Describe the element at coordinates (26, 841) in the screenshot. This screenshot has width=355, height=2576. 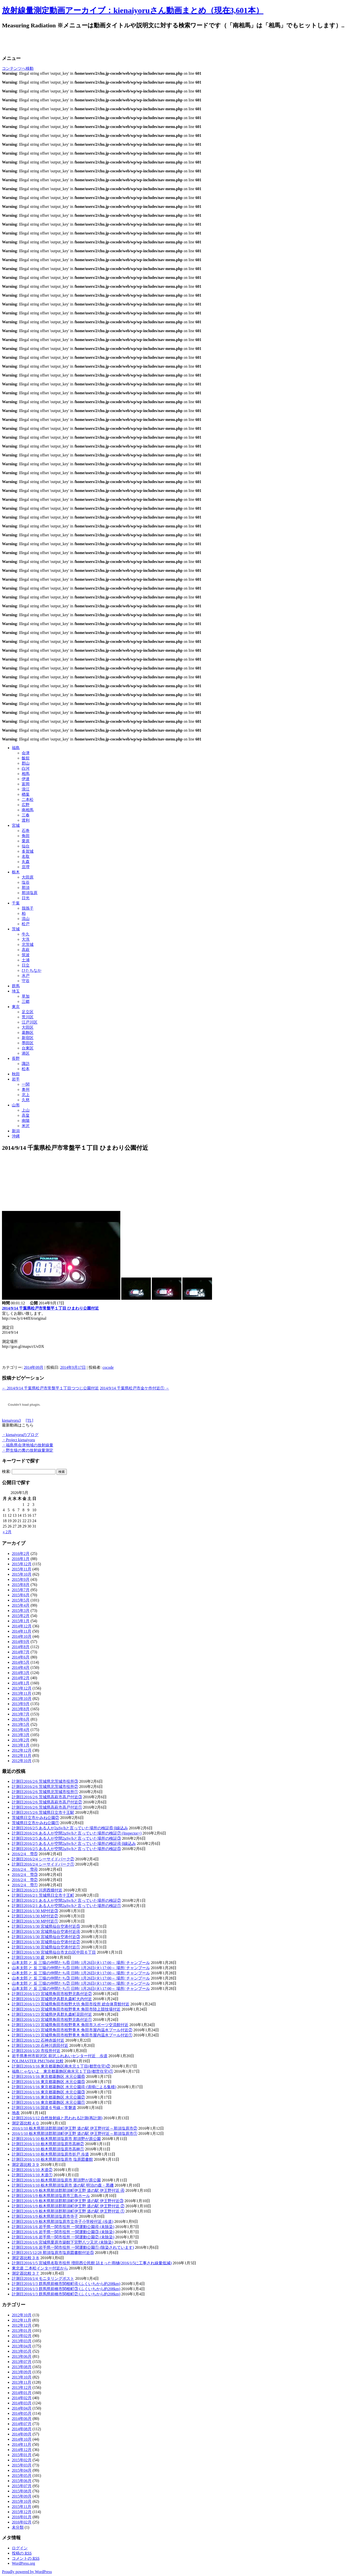
I see `栗原` at that location.